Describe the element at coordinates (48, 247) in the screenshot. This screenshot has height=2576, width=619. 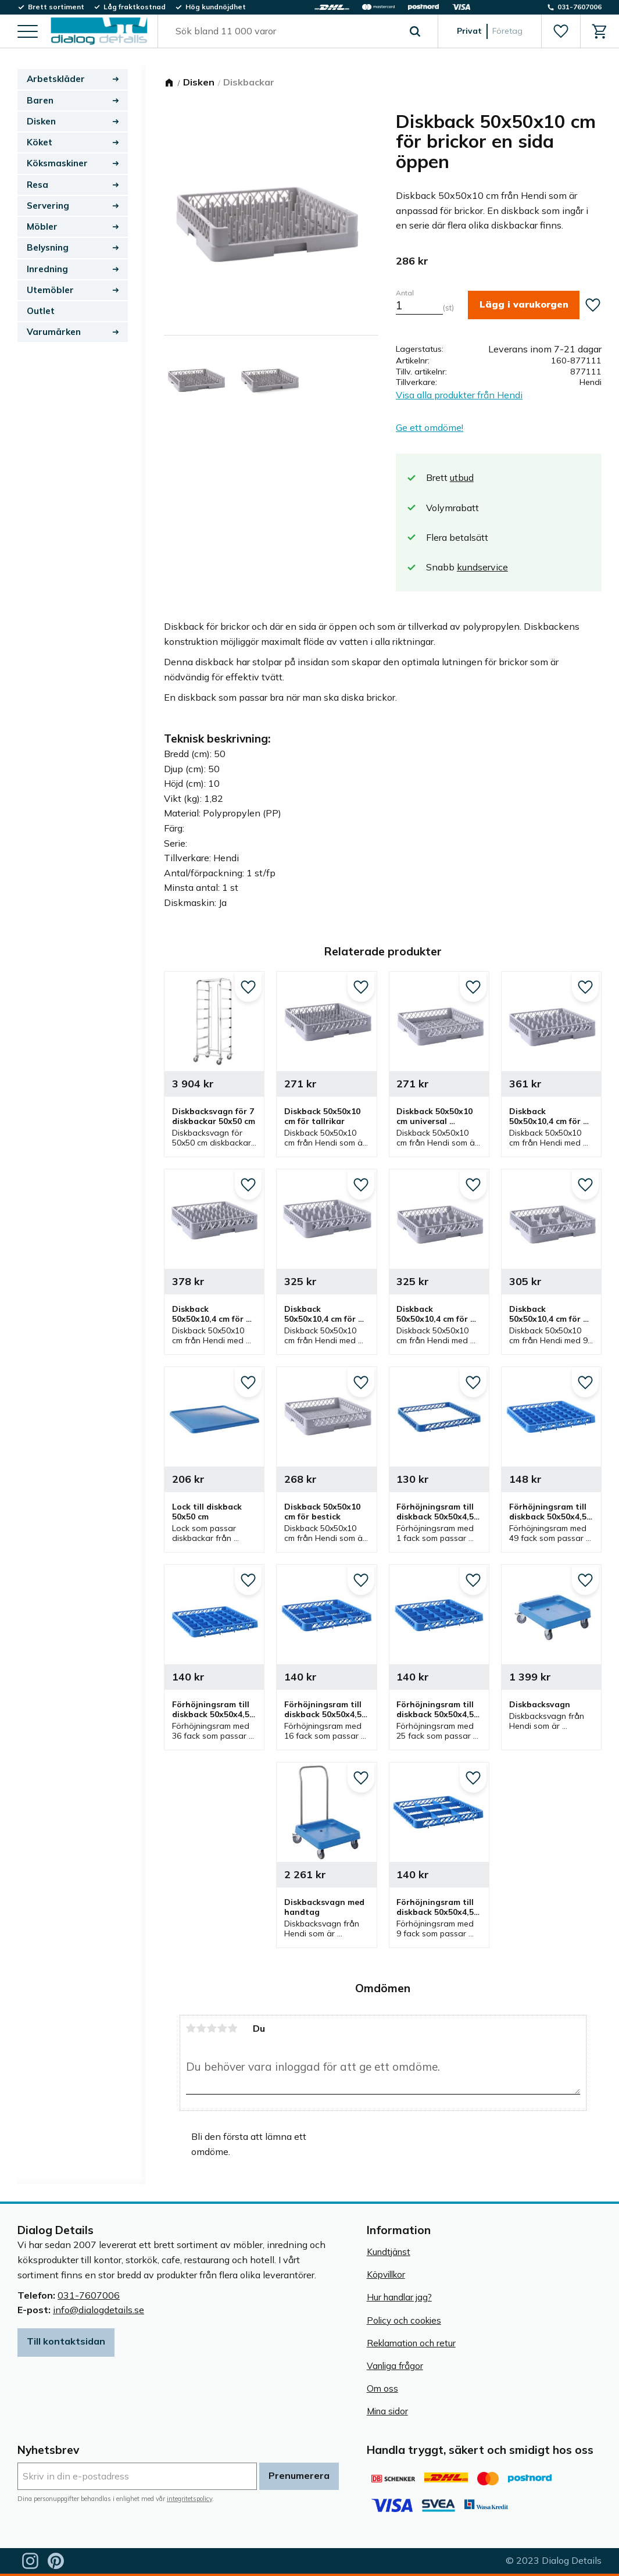
I see `Belysning [menuitem]` at that location.